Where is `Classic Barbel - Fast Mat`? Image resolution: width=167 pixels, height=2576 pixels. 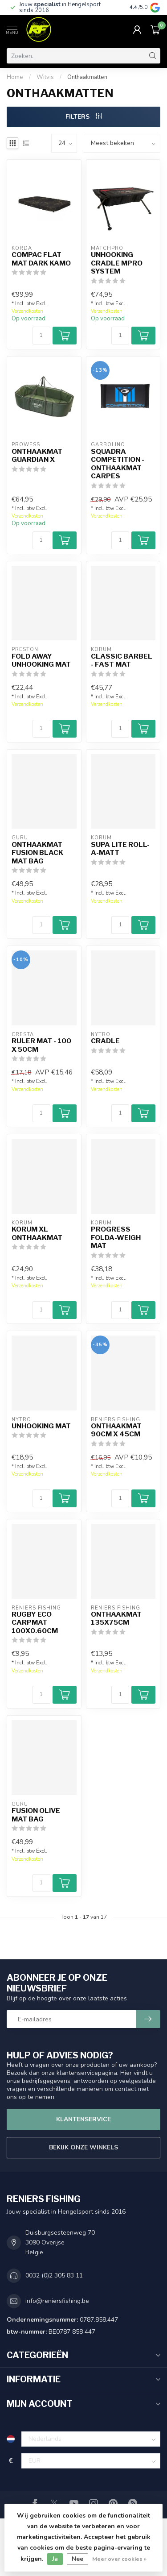
Classic Barbel - Fast Mat is located at coordinates (121, 660).